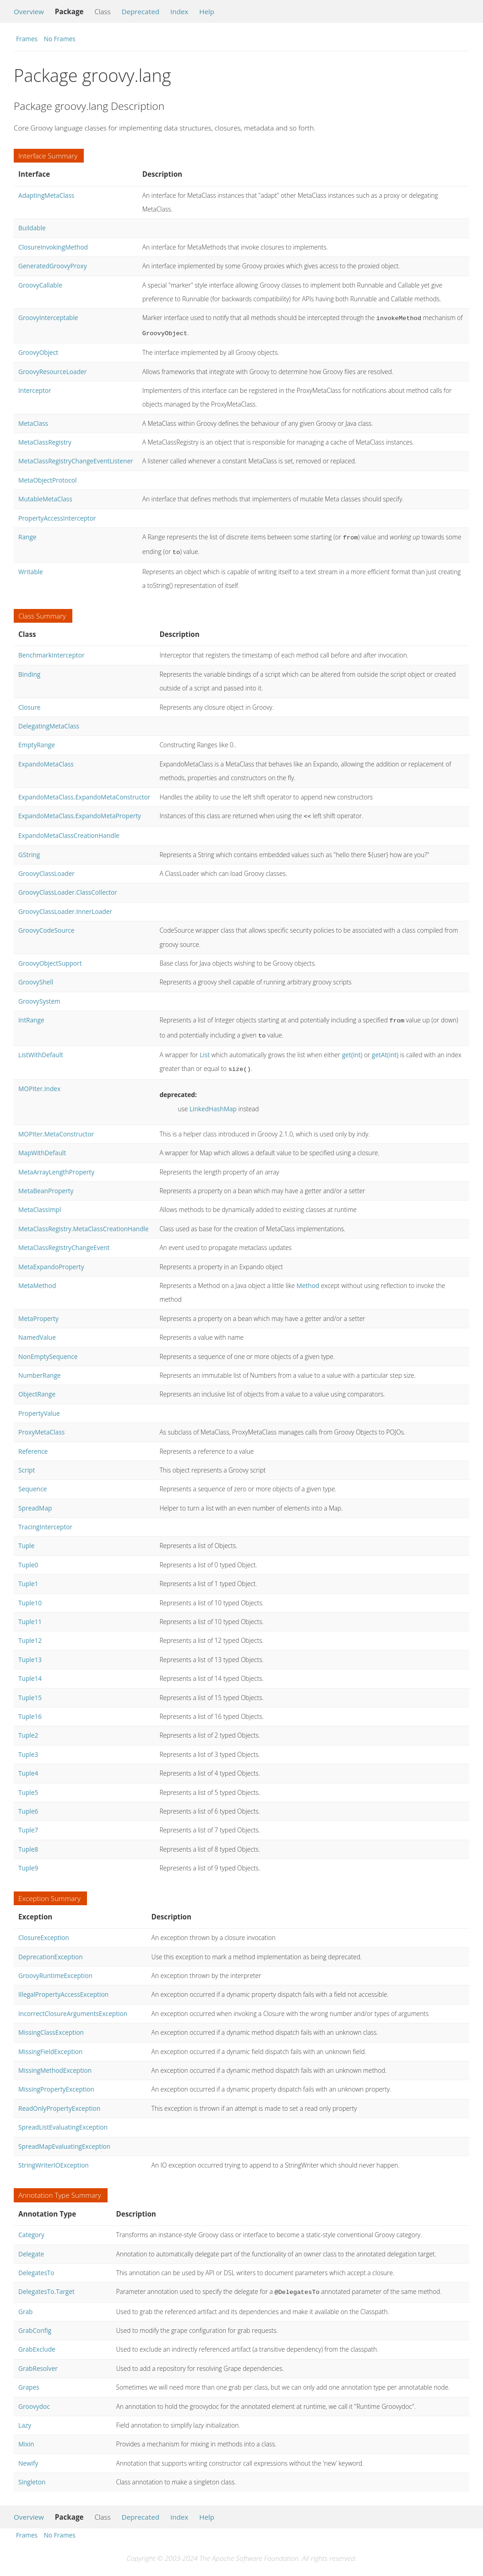 This screenshot has width=483, height=2576. What do you see at coordinates (36, 2341) in the screenshot?
I see `GrabExclude` at bounding box center [36, 2341].